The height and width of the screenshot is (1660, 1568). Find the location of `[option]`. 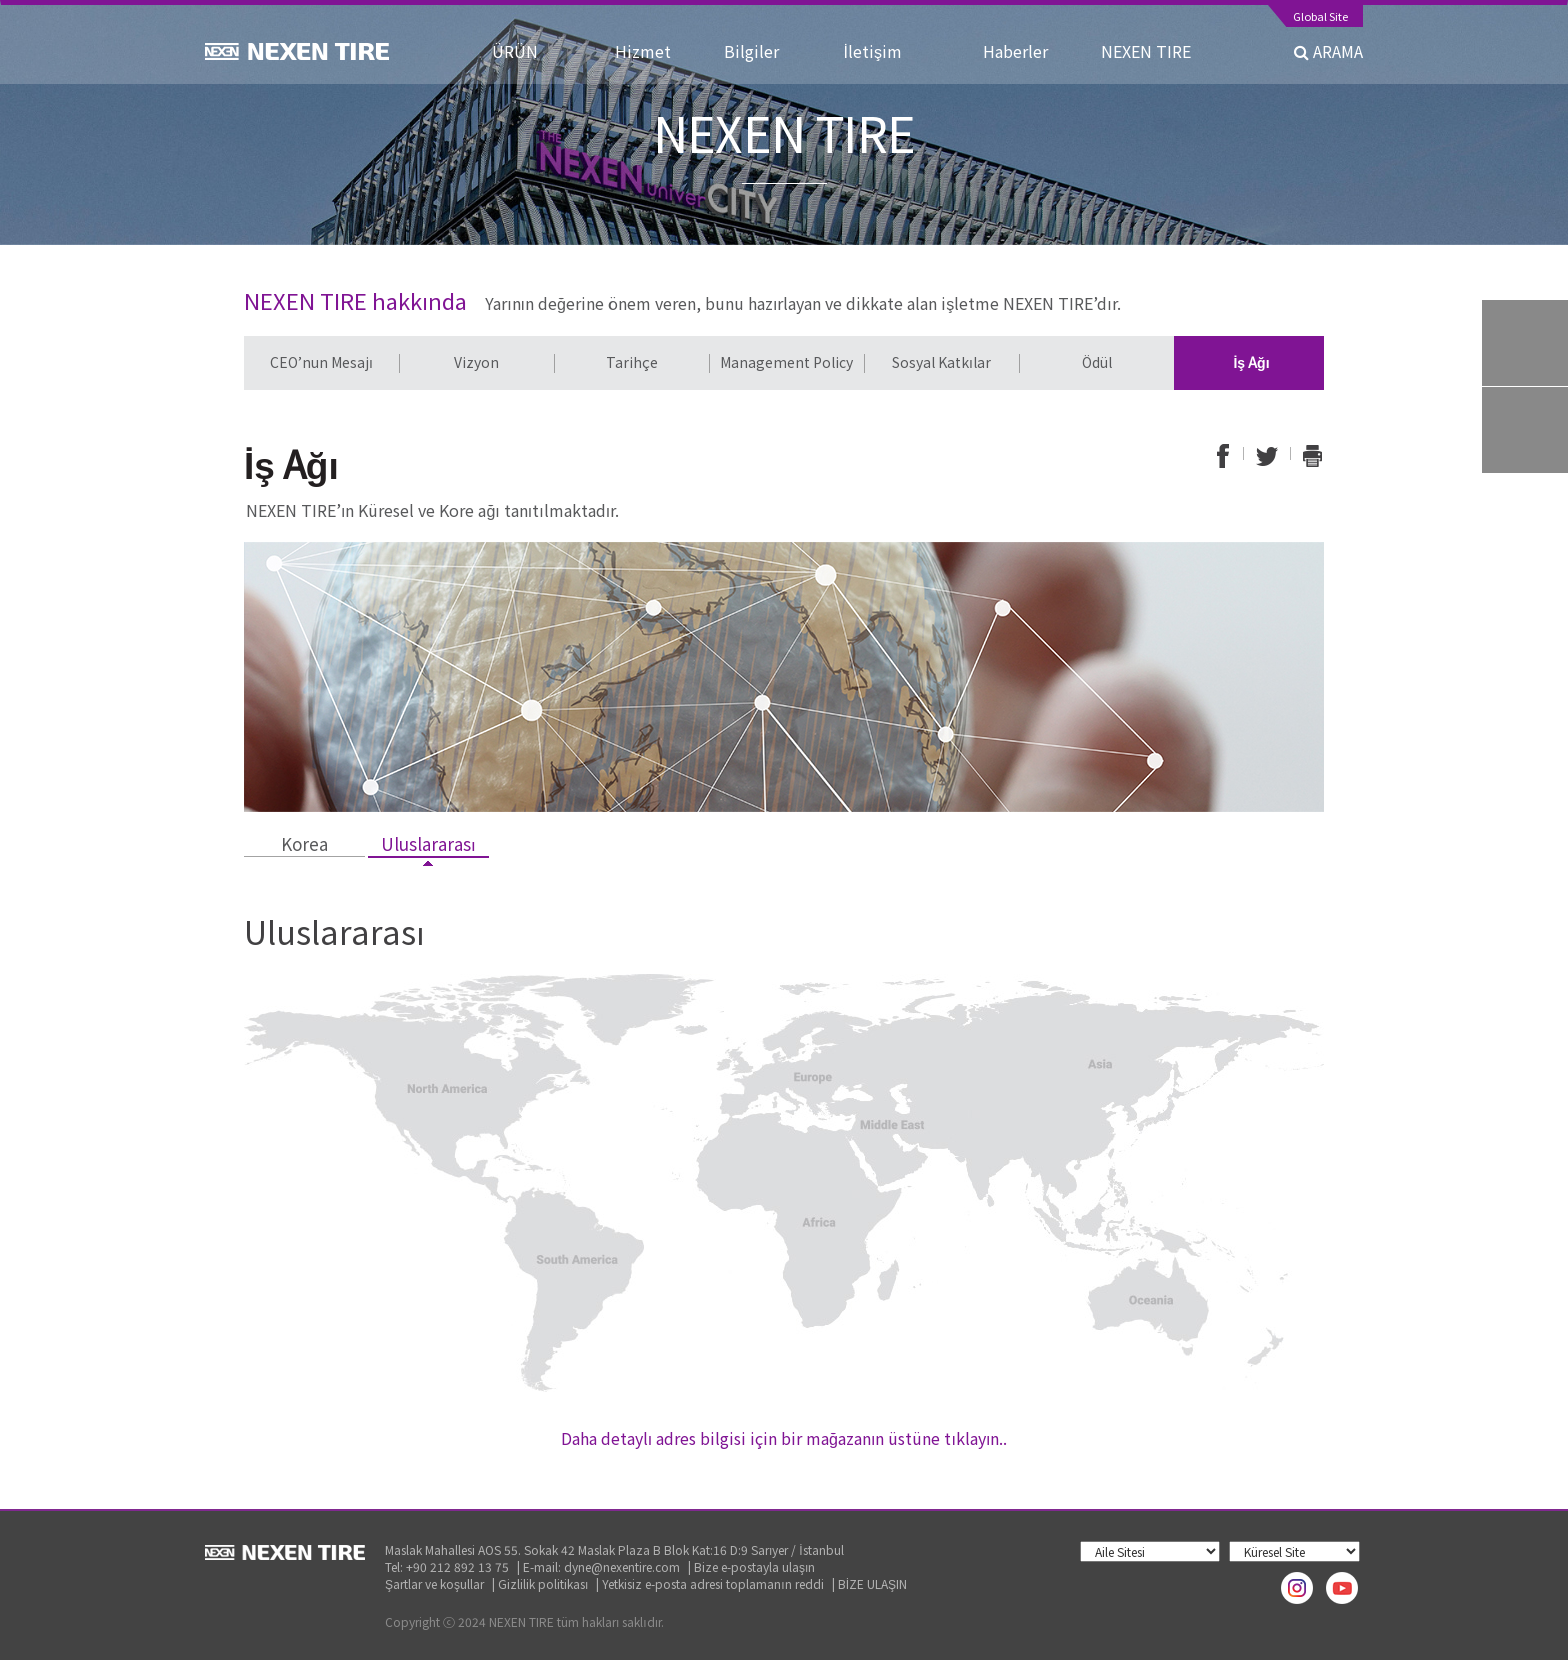

[option] is located at coordinates (321, 363).